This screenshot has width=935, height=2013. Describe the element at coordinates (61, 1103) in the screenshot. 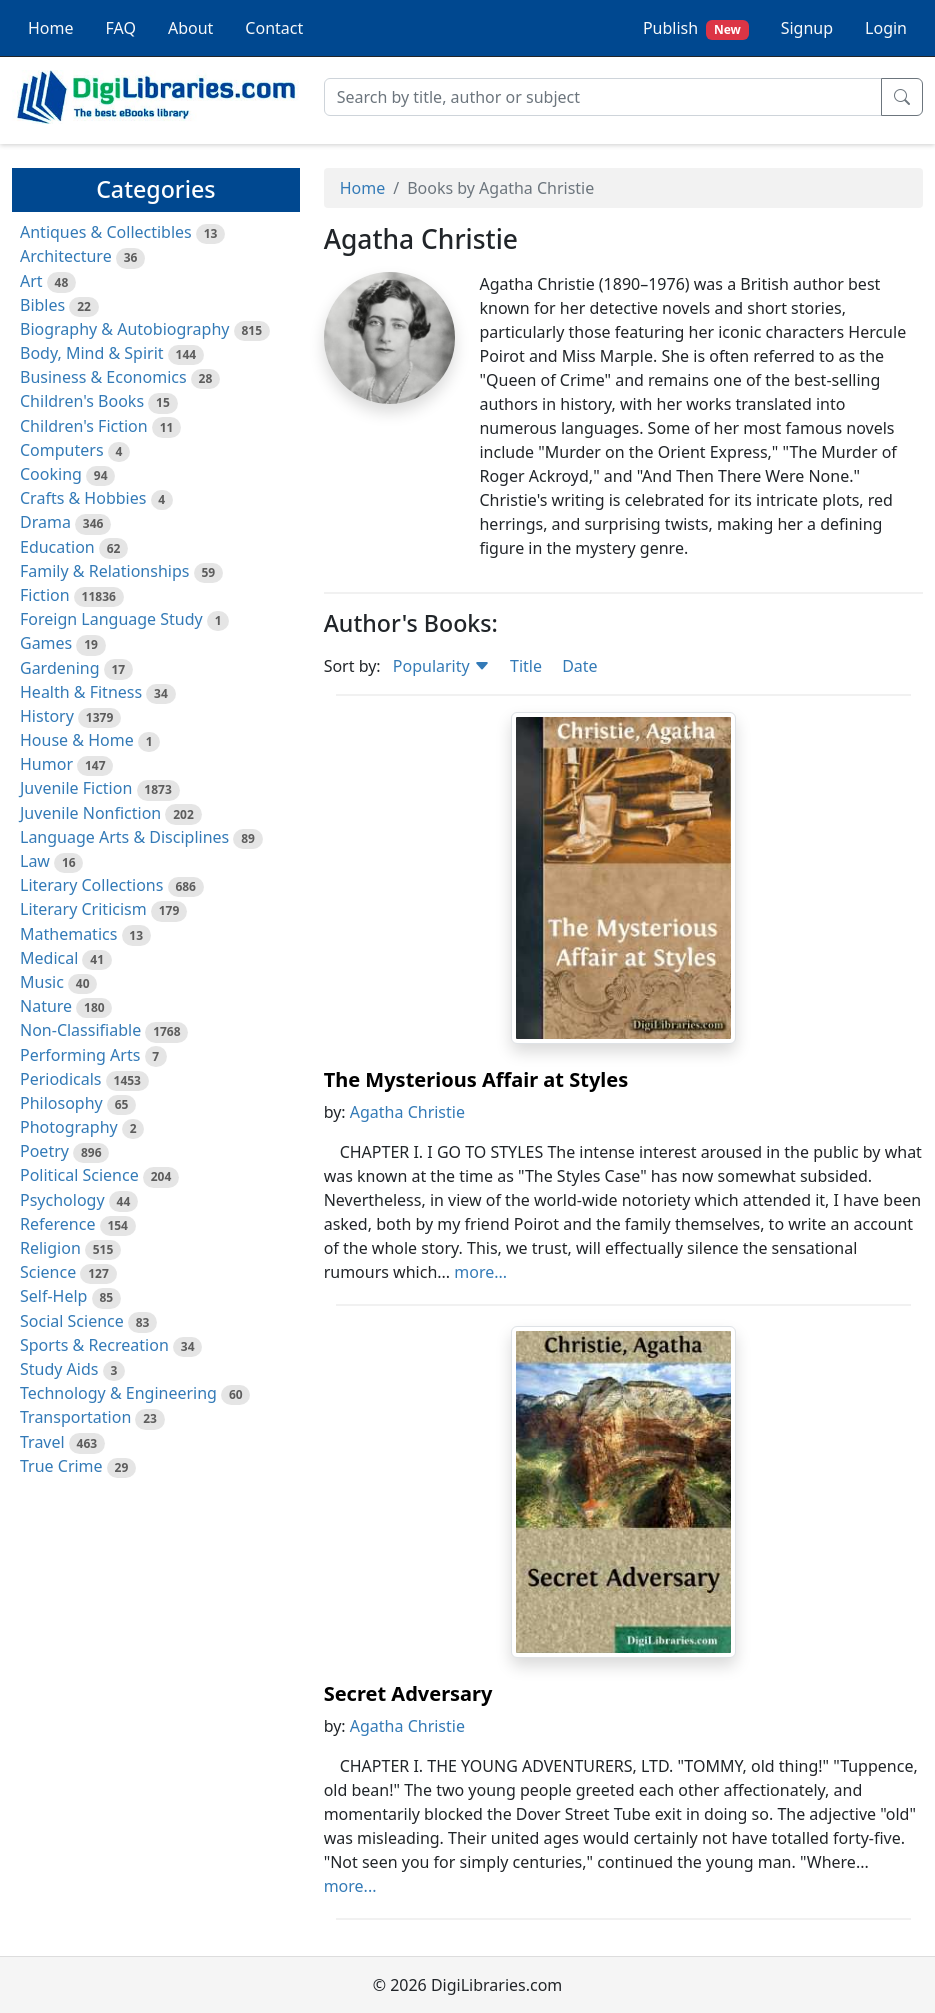

I see `Philosophy` at that location.